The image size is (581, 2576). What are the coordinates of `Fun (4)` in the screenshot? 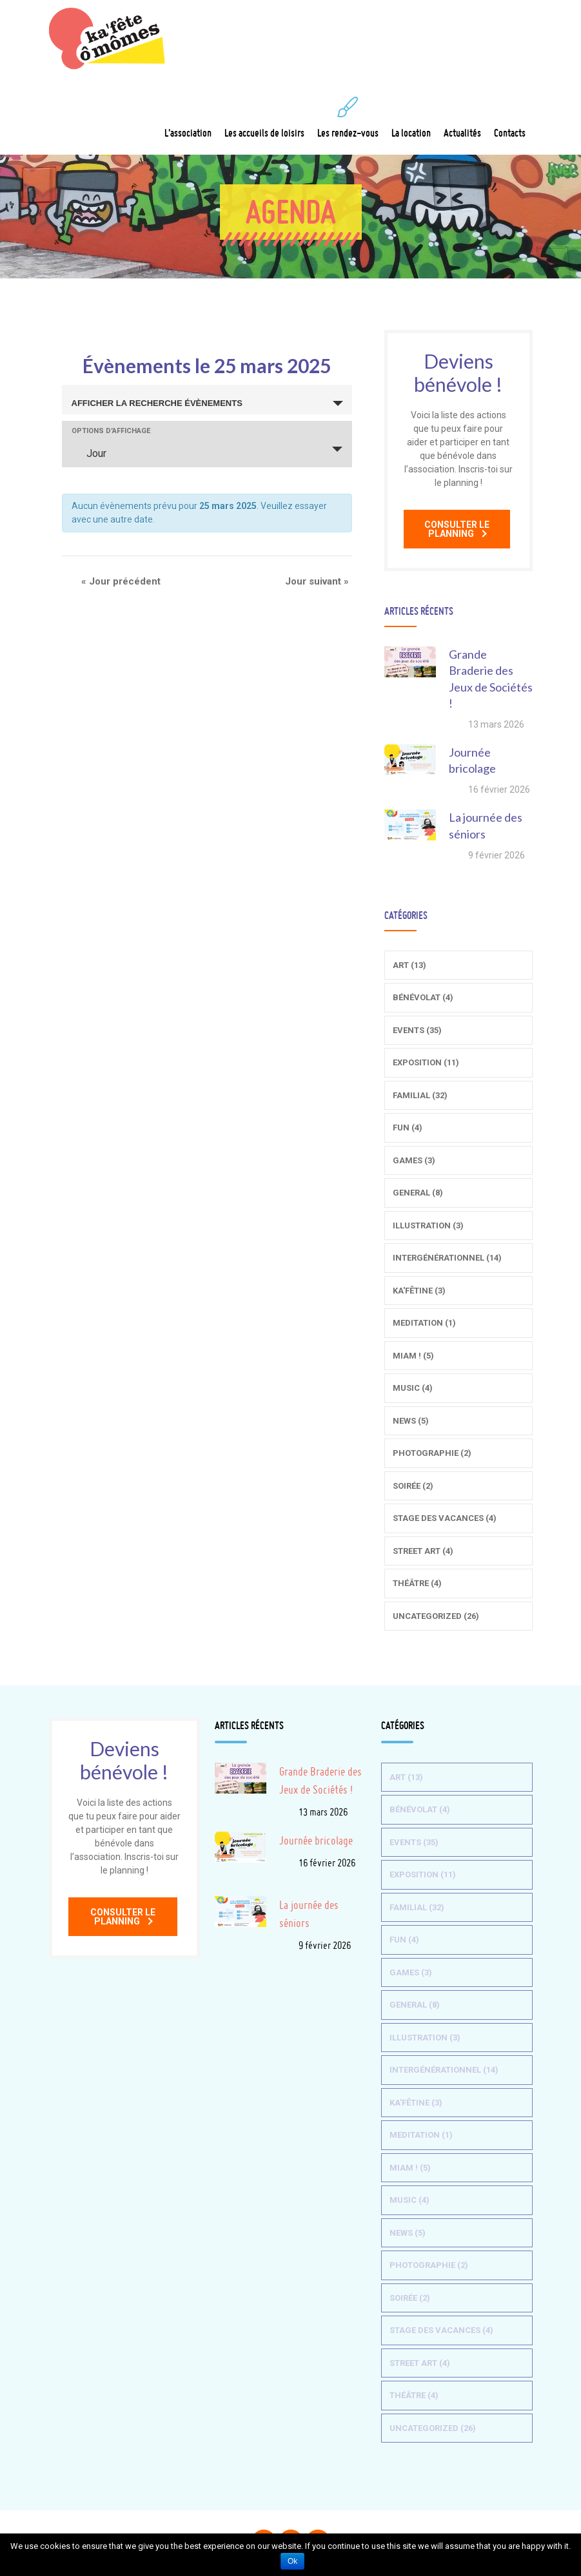 It's located at (407, 1127).